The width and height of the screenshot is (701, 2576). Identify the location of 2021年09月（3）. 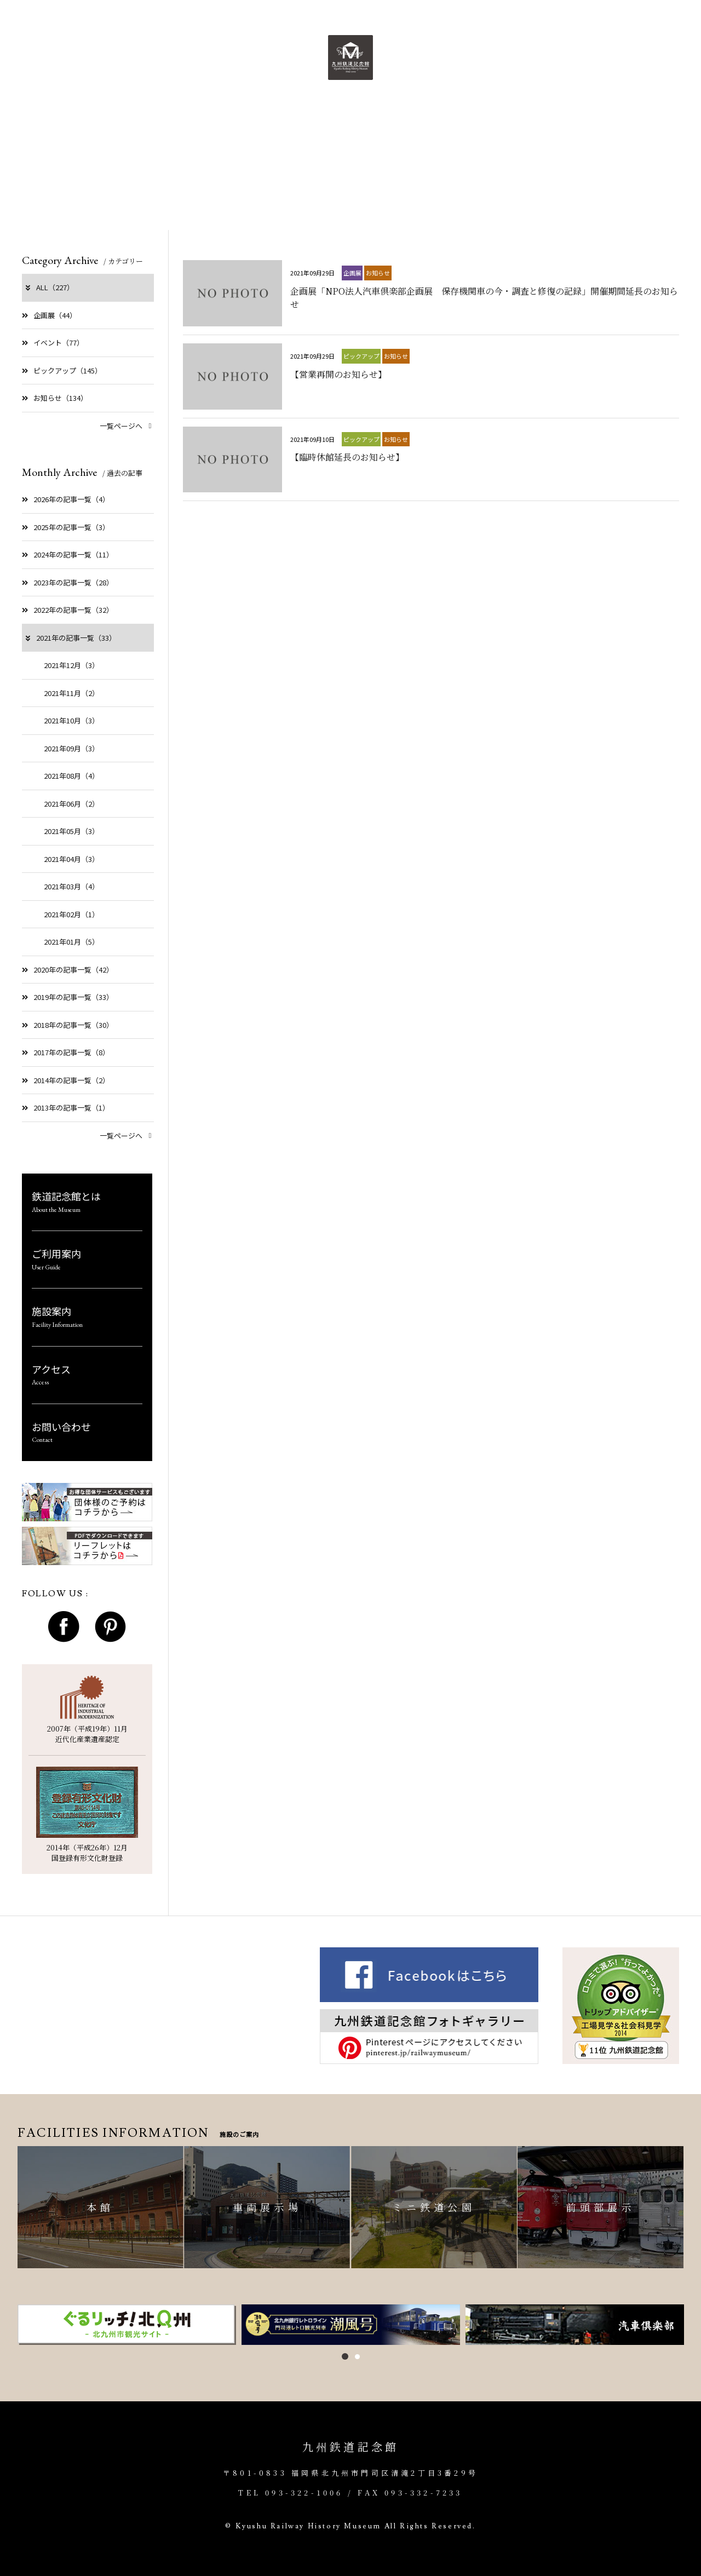
(71, 748).